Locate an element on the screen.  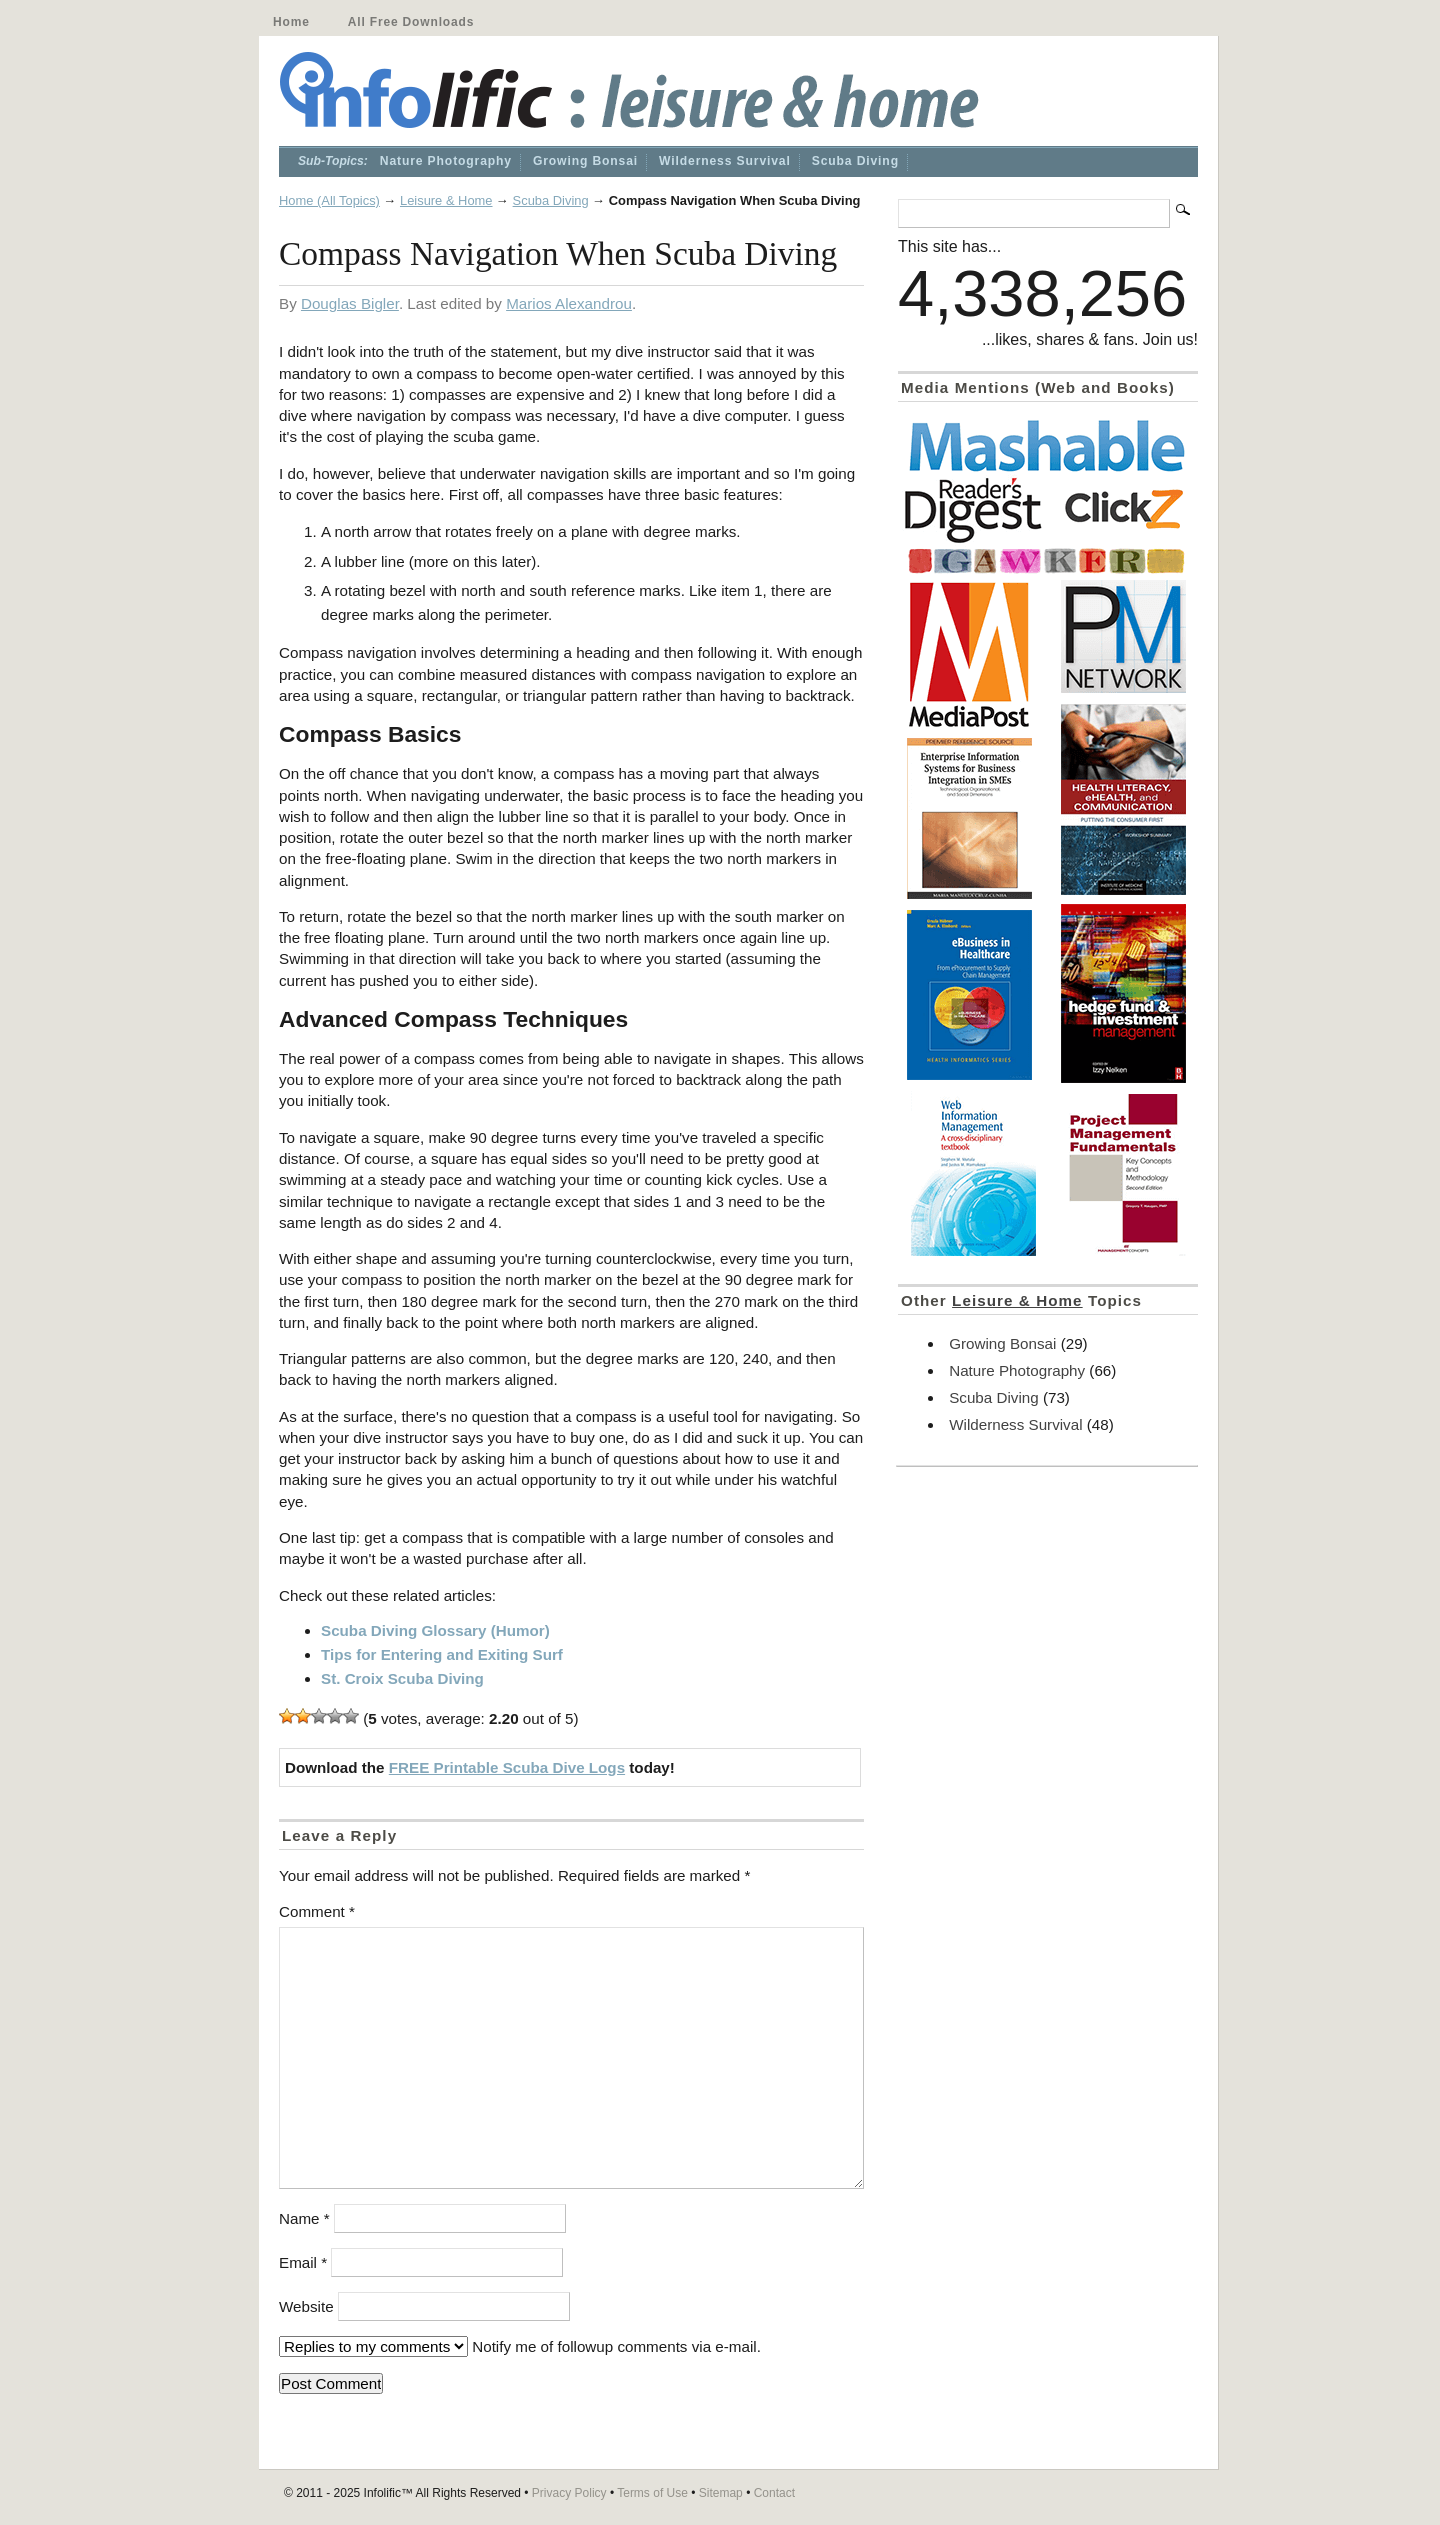
Nature Photography is located at coordinates (446, 161).